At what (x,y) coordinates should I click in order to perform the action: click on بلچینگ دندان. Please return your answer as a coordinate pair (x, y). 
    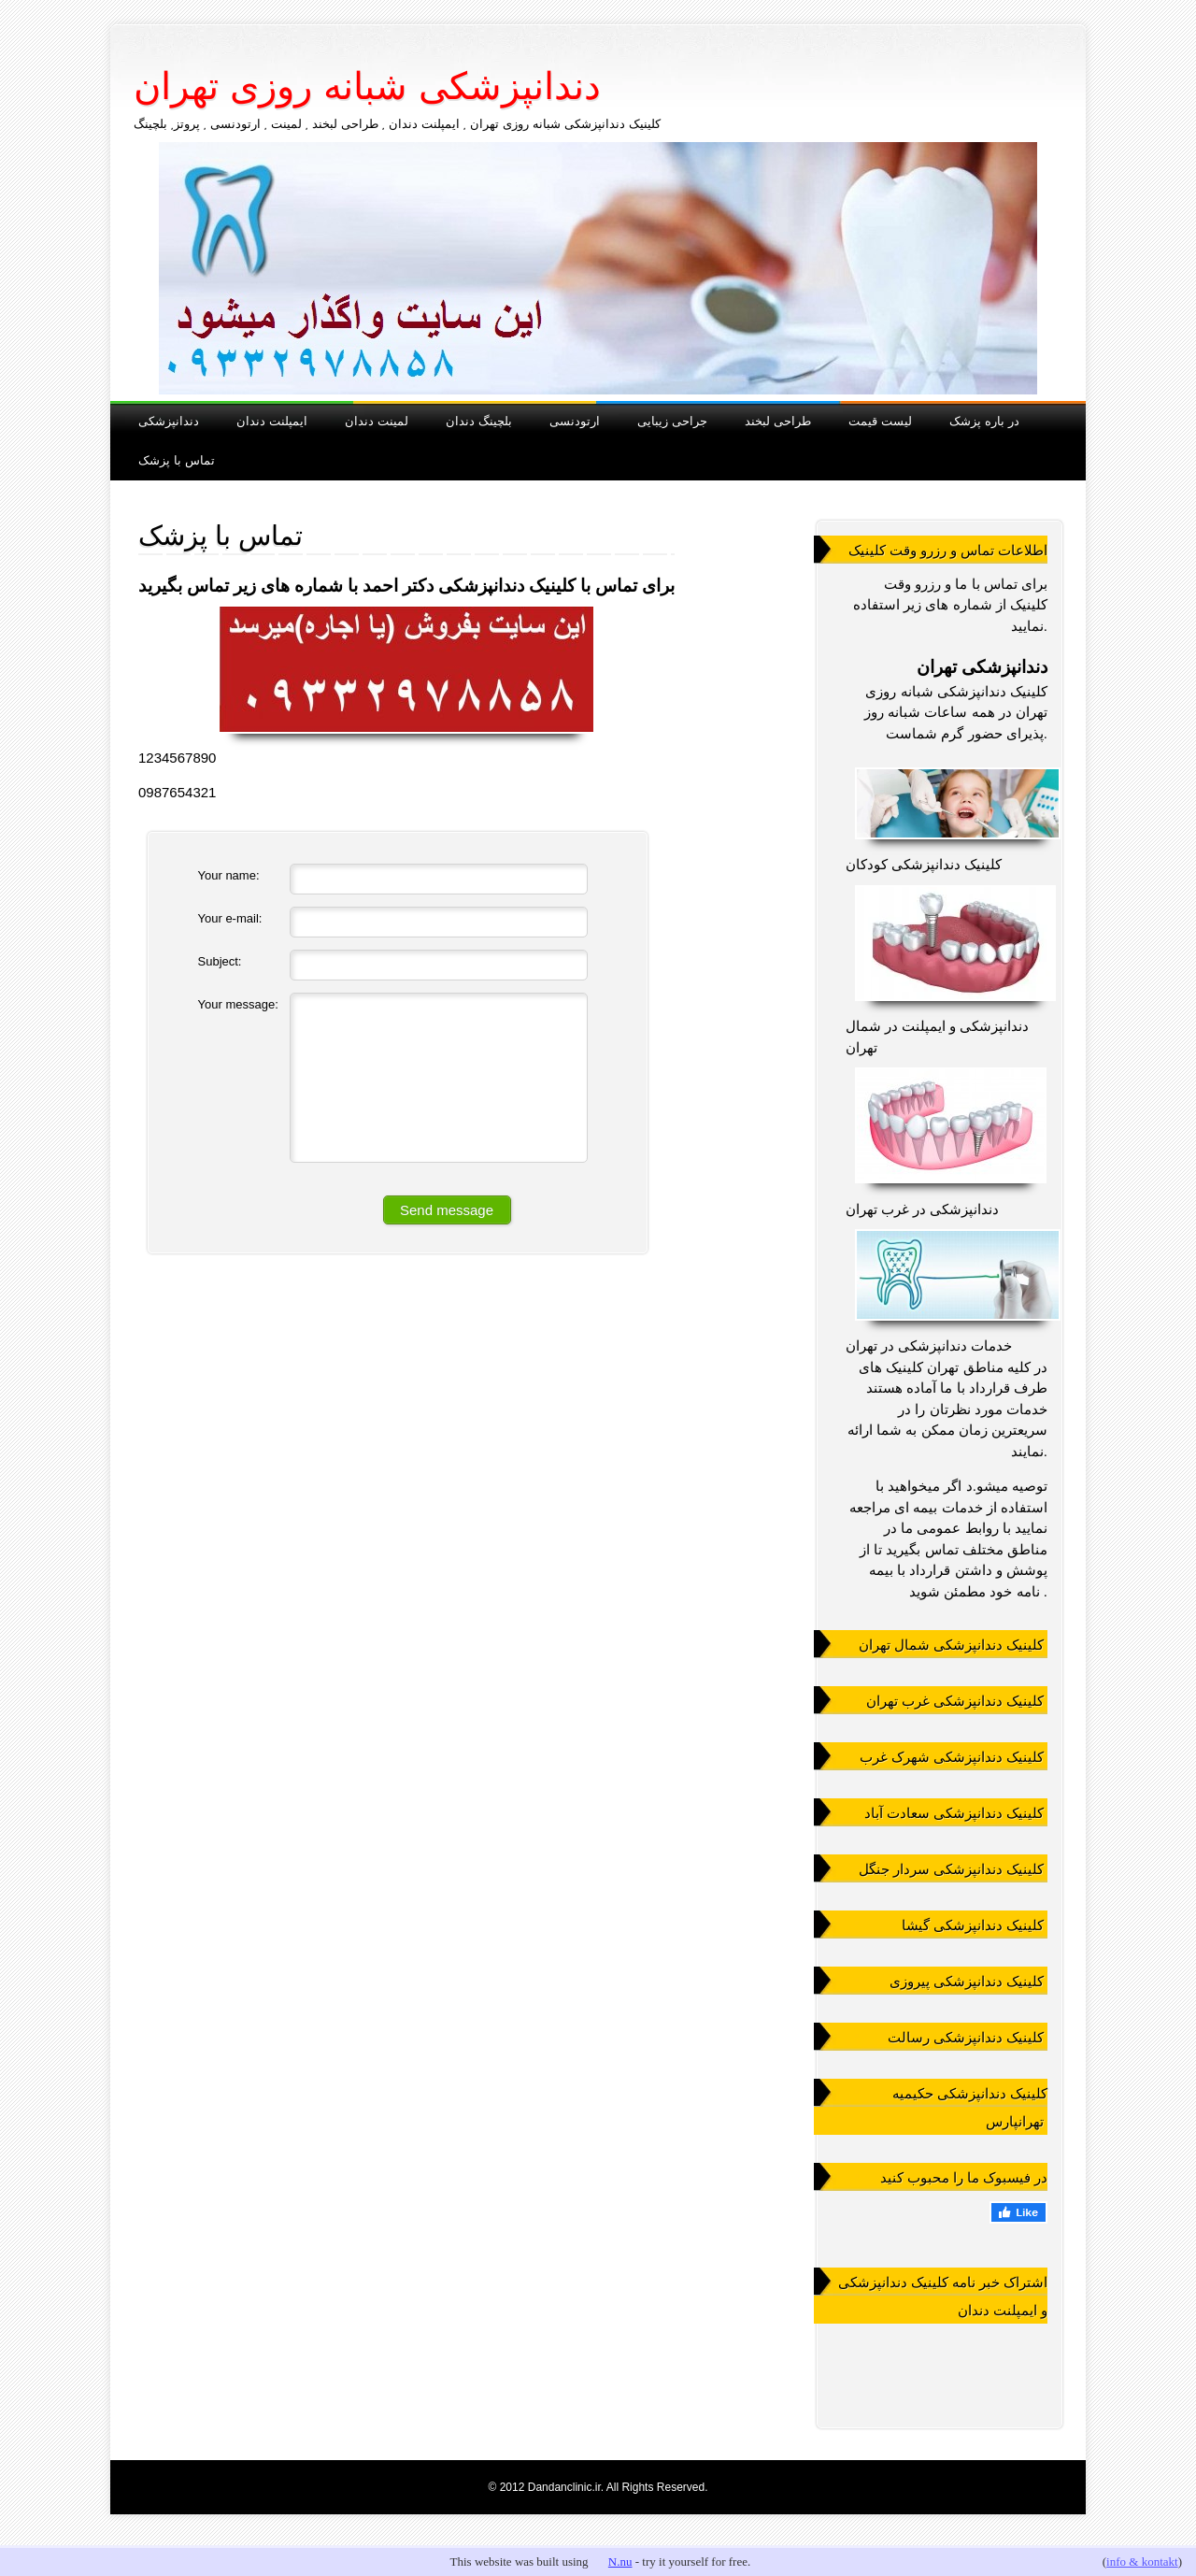
    Looking at the image, I should click on (479, 420).